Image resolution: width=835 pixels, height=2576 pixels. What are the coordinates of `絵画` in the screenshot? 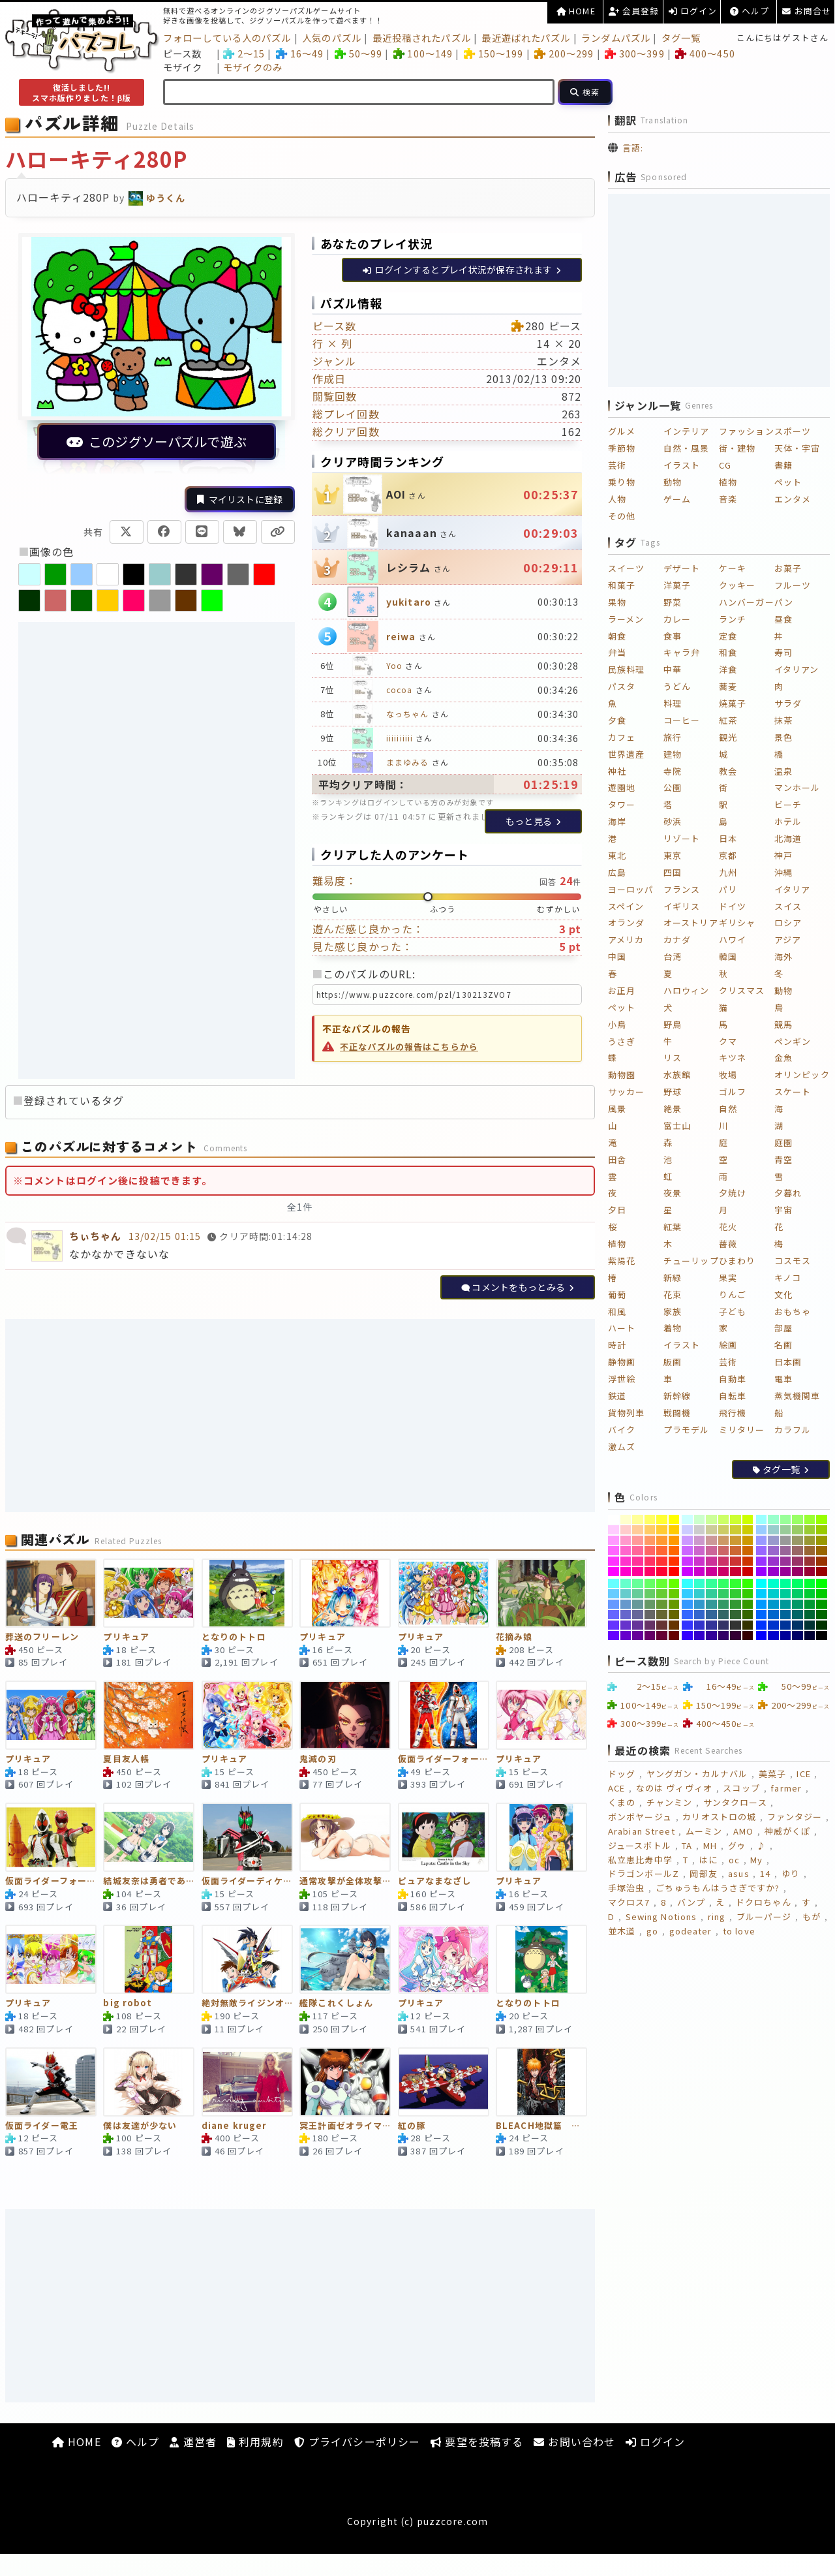 It's located at (728, 1345).